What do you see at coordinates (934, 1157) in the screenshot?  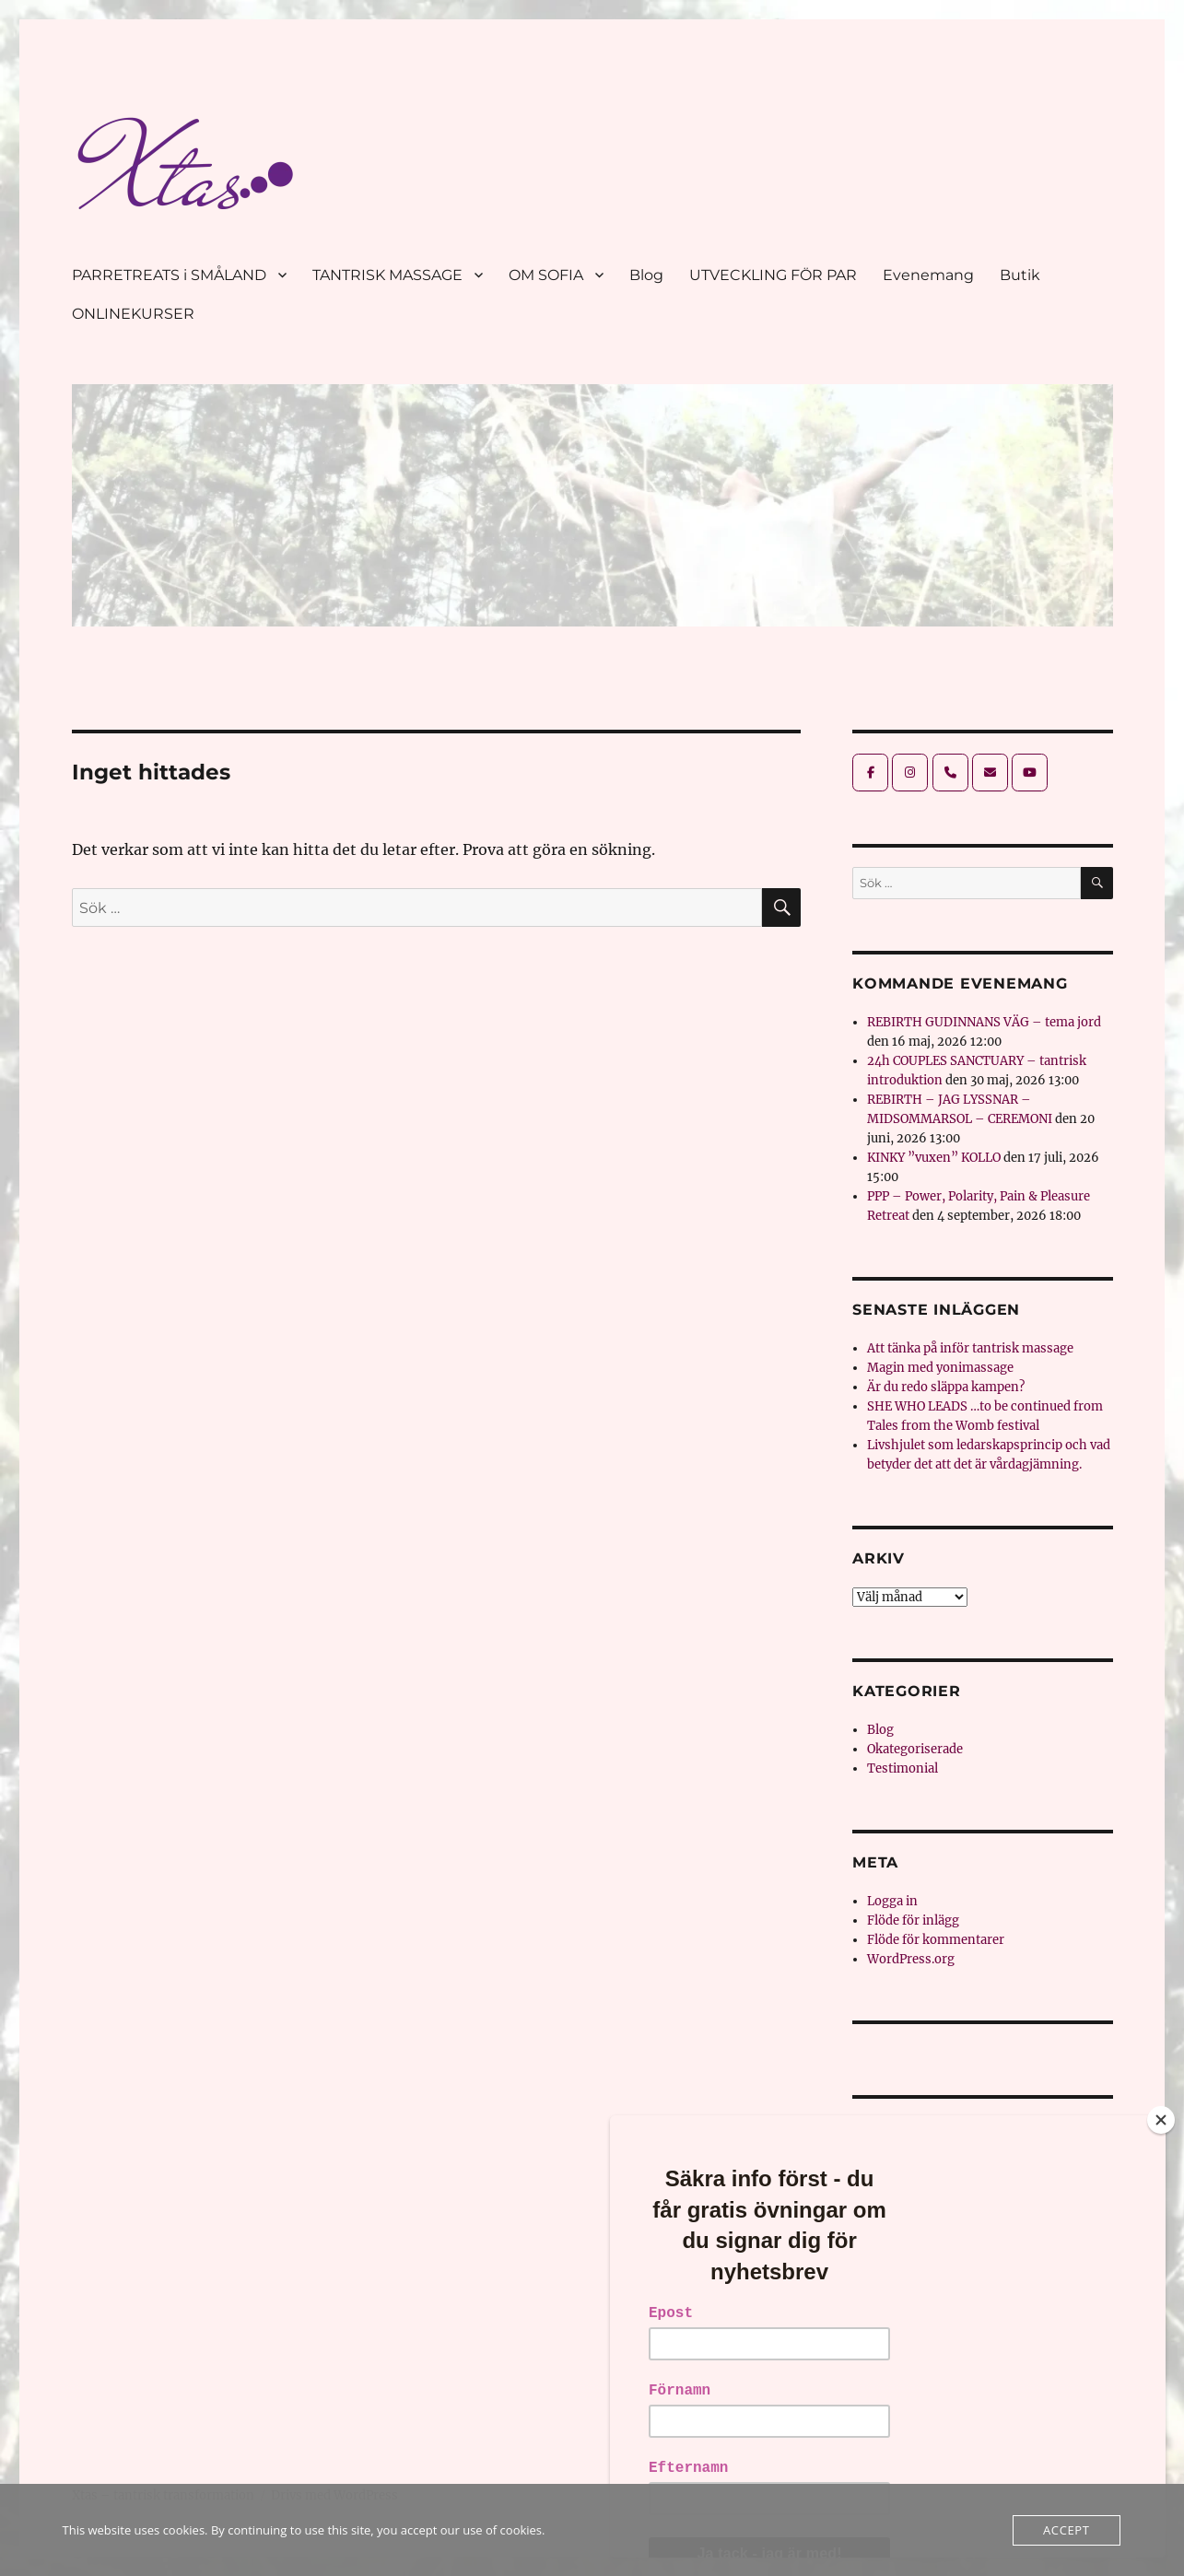 I see `KINKY ”vuxen” KOLLO` at bounding box center [934, 1157].